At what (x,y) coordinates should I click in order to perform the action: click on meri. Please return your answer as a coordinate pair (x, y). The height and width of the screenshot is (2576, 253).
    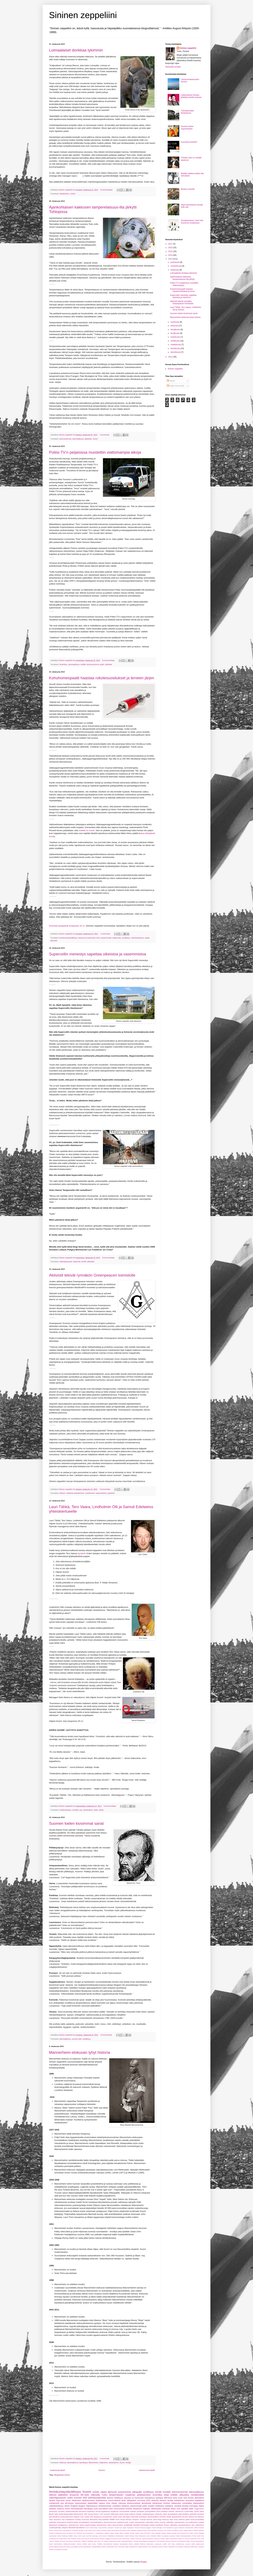
    Looking at the image, I should click on (169, 2544).